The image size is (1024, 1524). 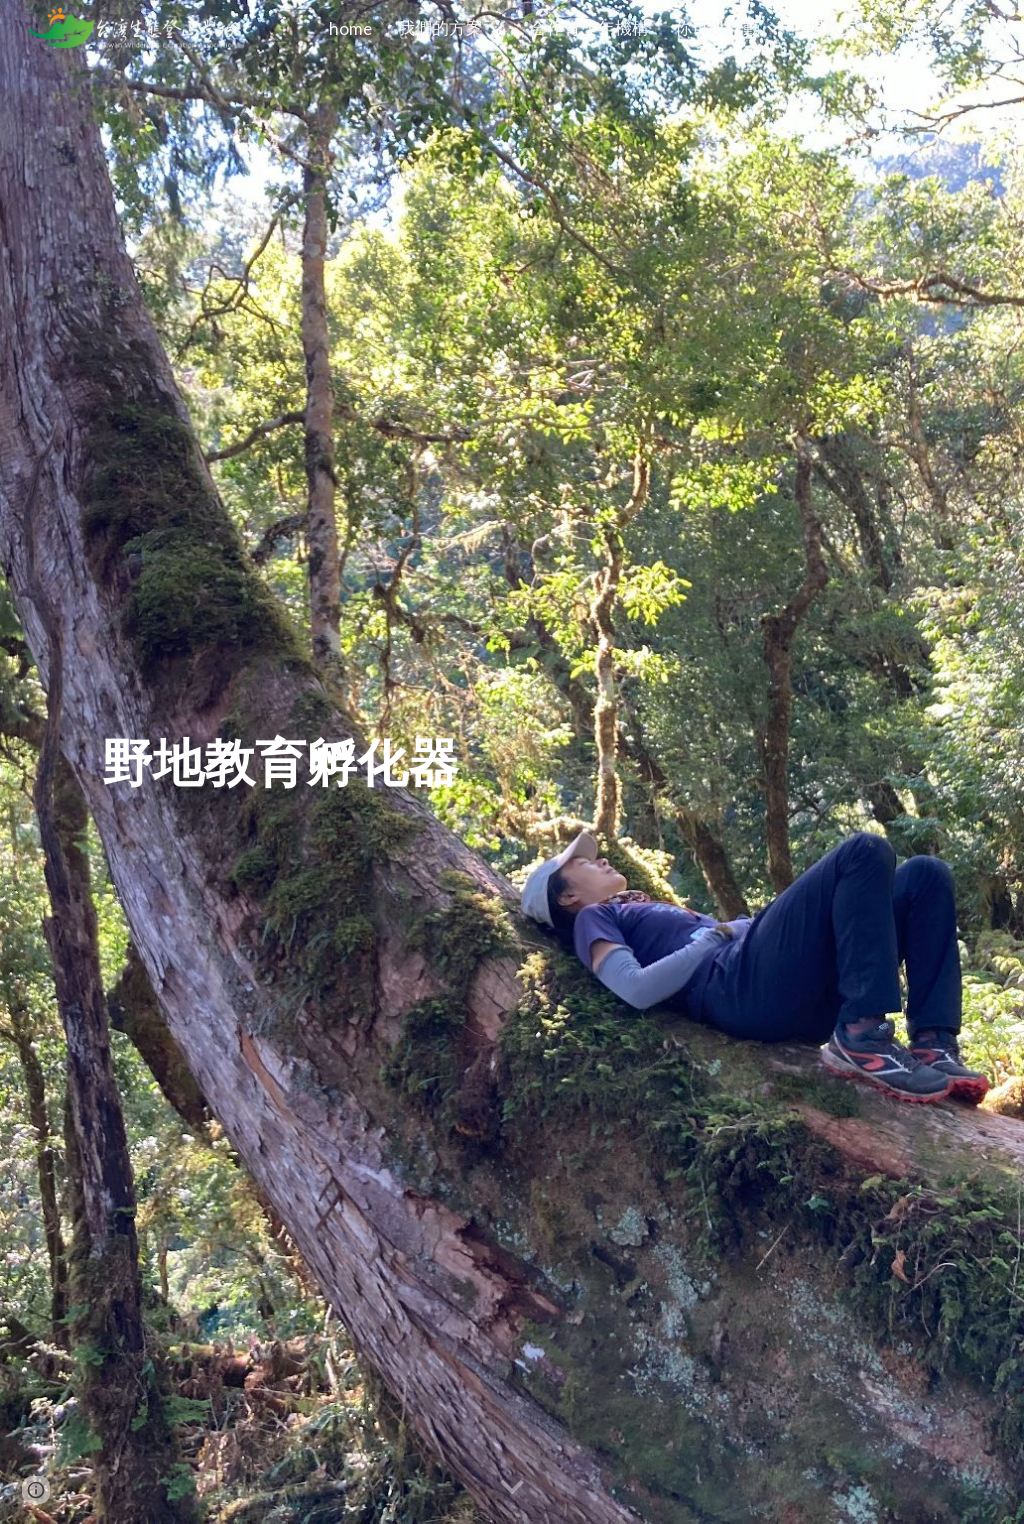 What do you see at coordinates (350, 28) in the screenshot?
I see `home [link]` at bounding box center [350, 28].